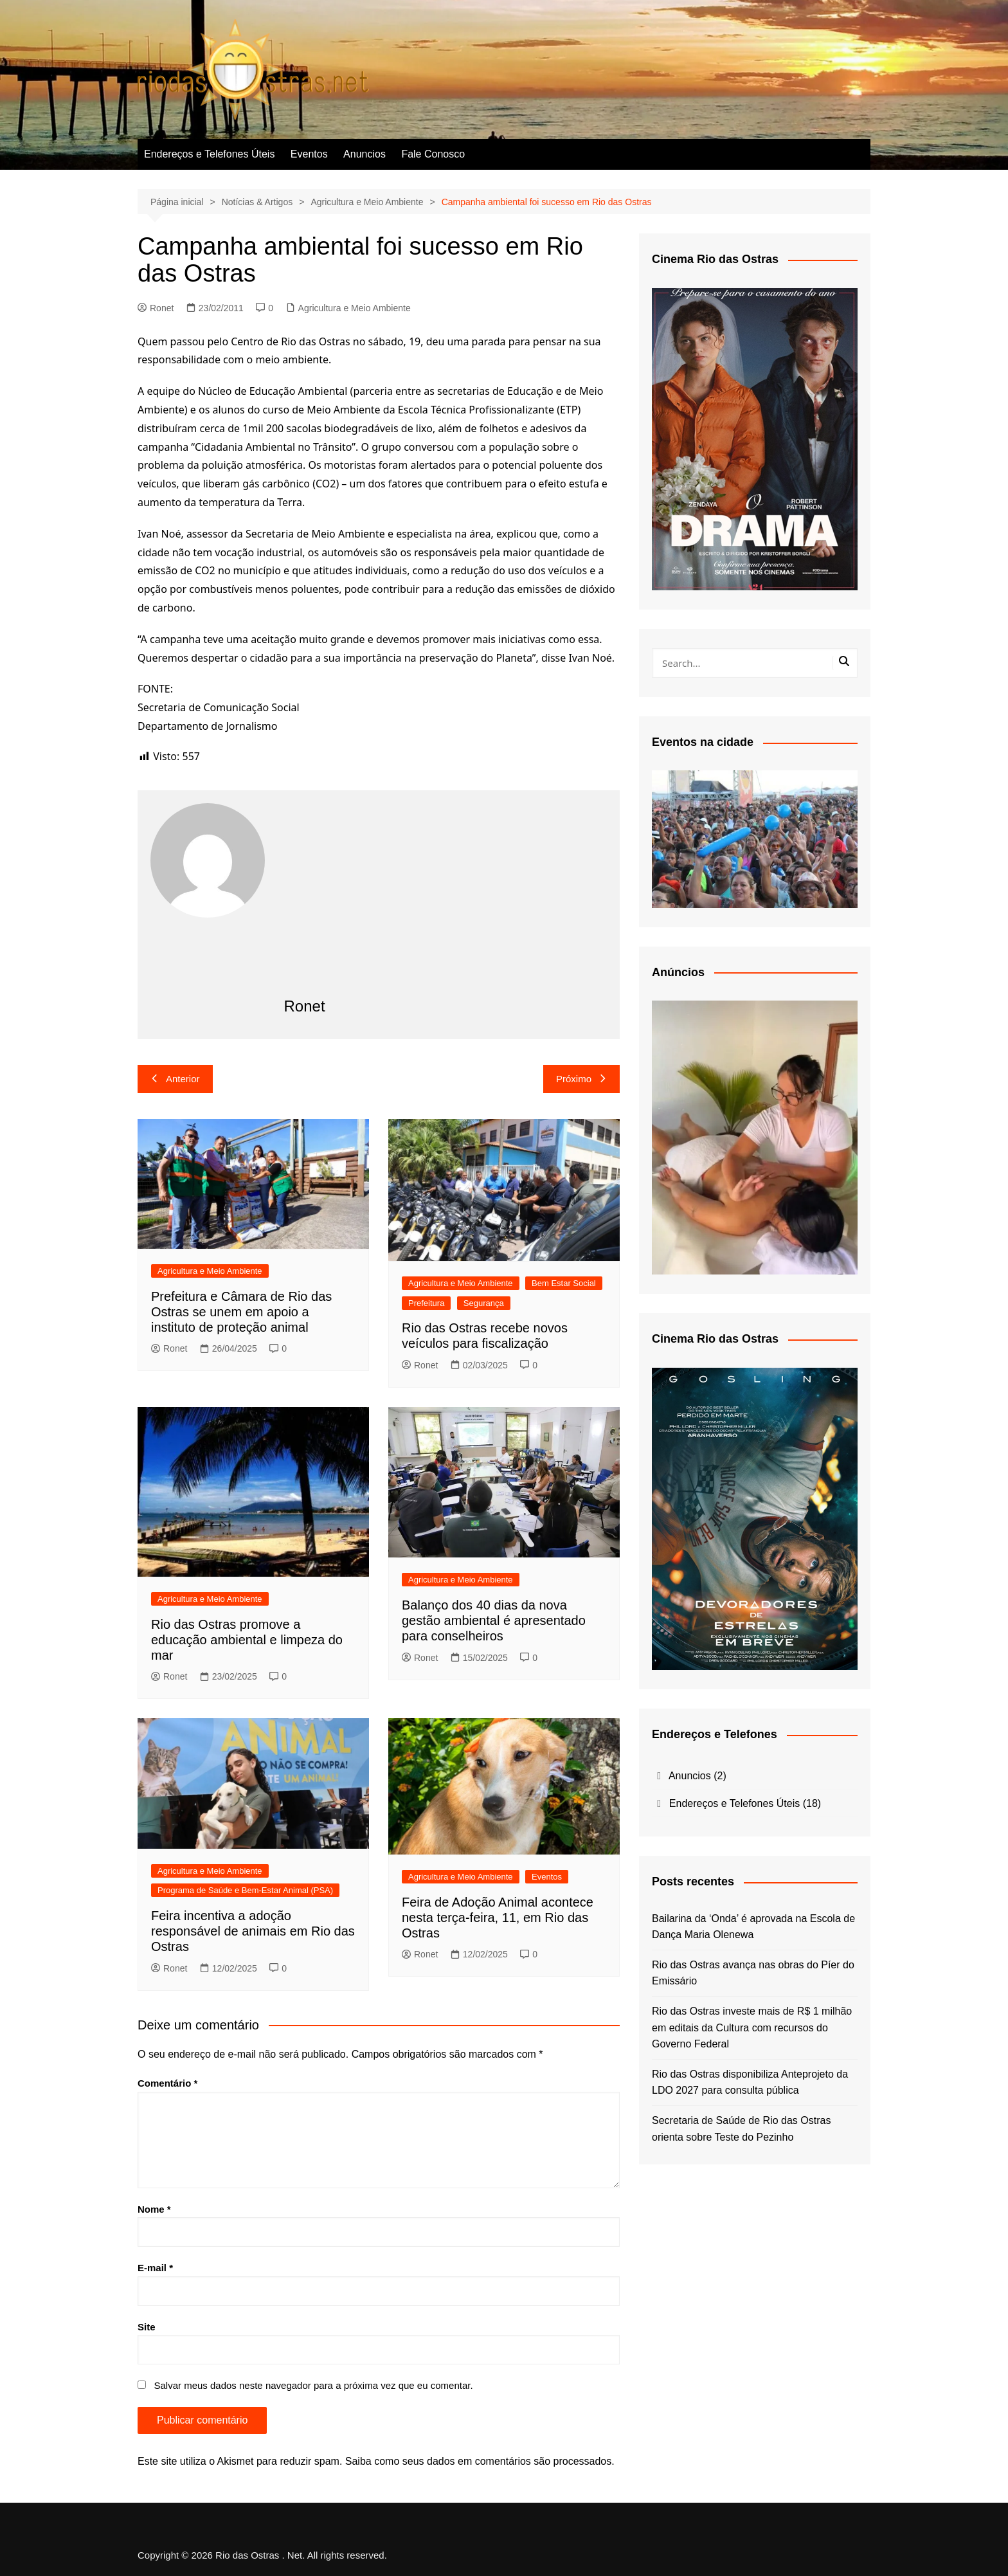  Describe the element at coordinates (209, 154) in the screenshot. I see `Endereços e Telefones Úteis` at that location.